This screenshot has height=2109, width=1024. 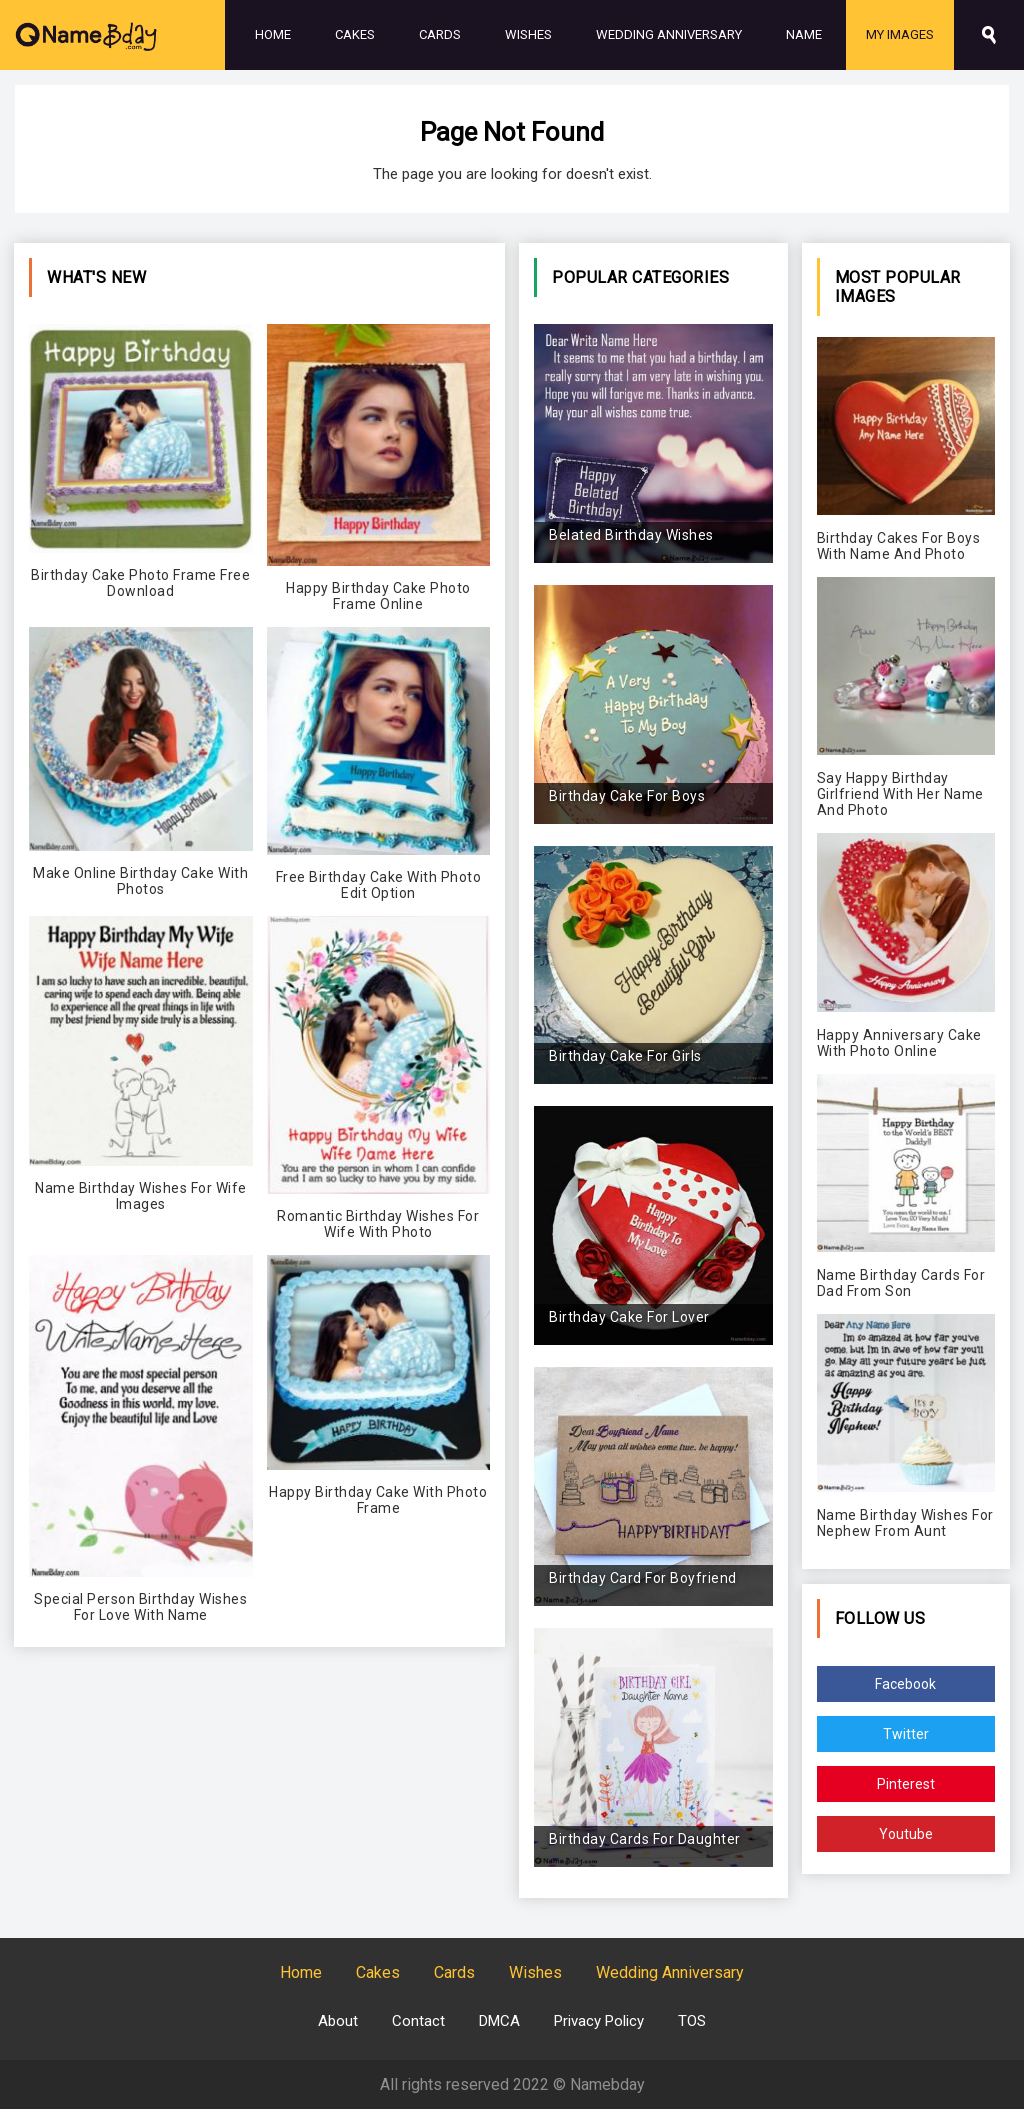 What do you see at coordinates (906, 1734) in the screenshot?
I see `Twitter` at bounding box center [906, 1734].